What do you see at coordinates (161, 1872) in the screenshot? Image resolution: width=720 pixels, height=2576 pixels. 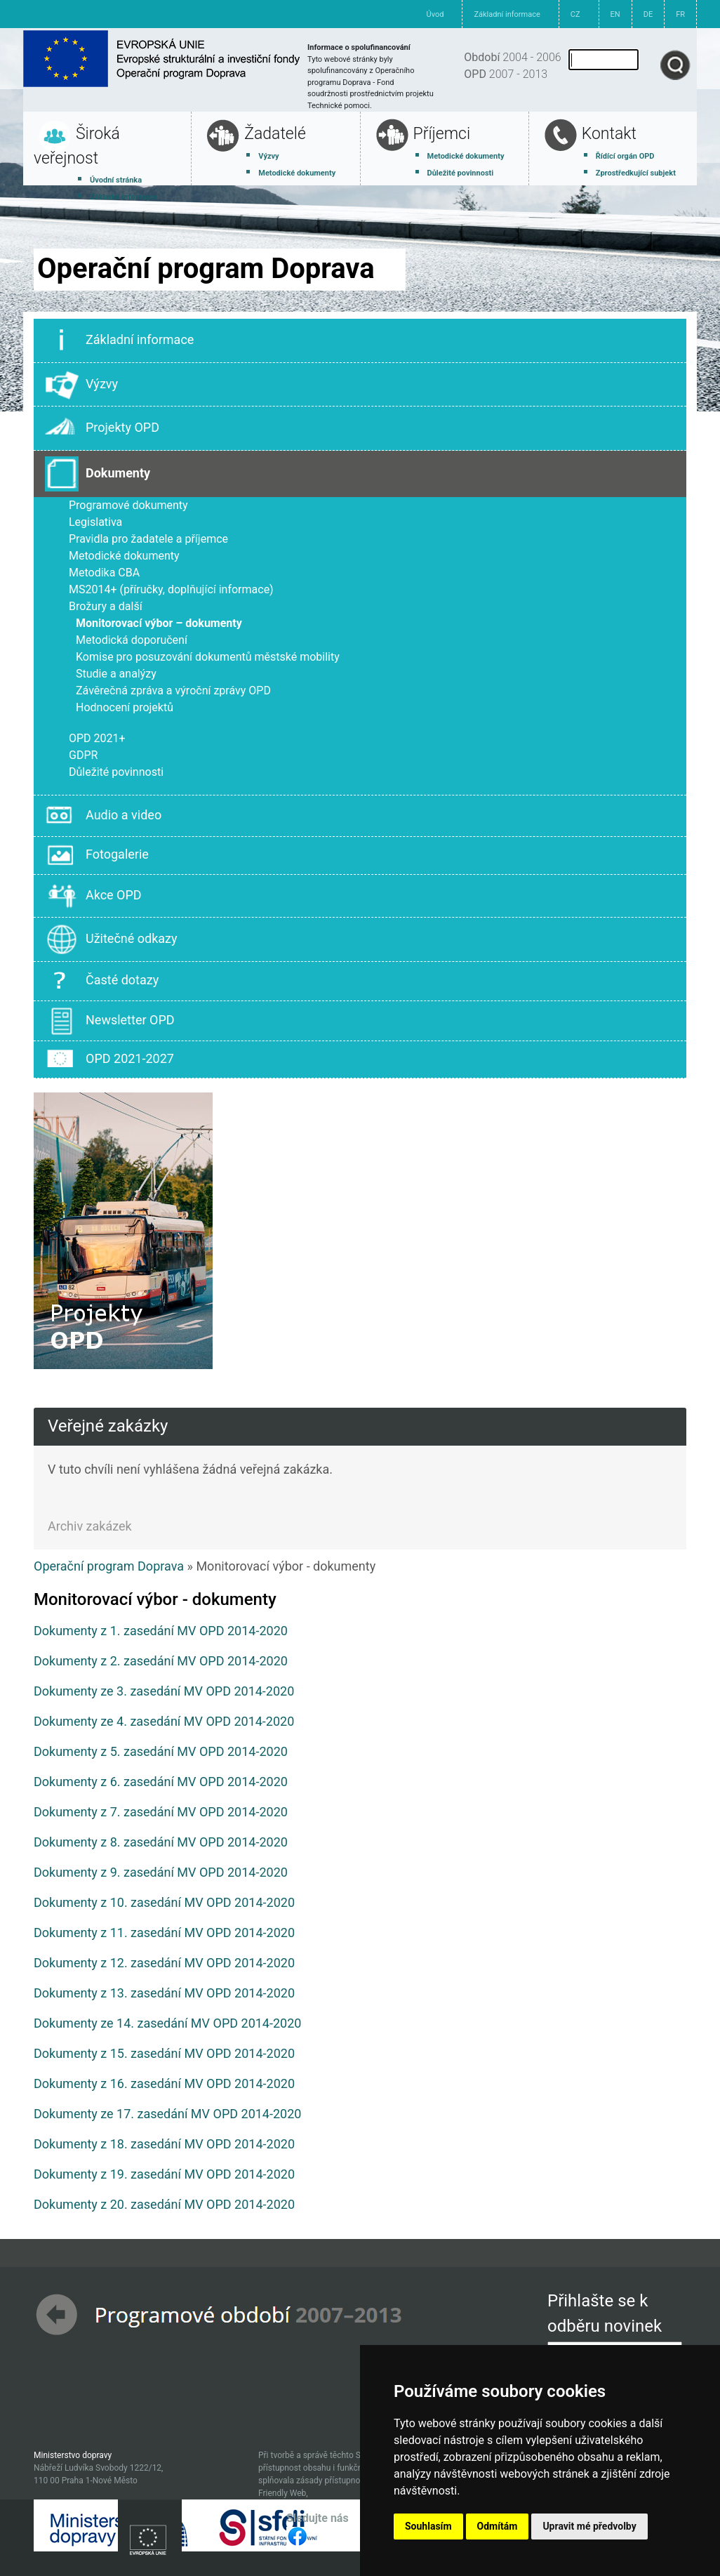 I see `Dokumenty z 9. zasedání MV OPD 2014-2020` at bounding box center [161, 1872].